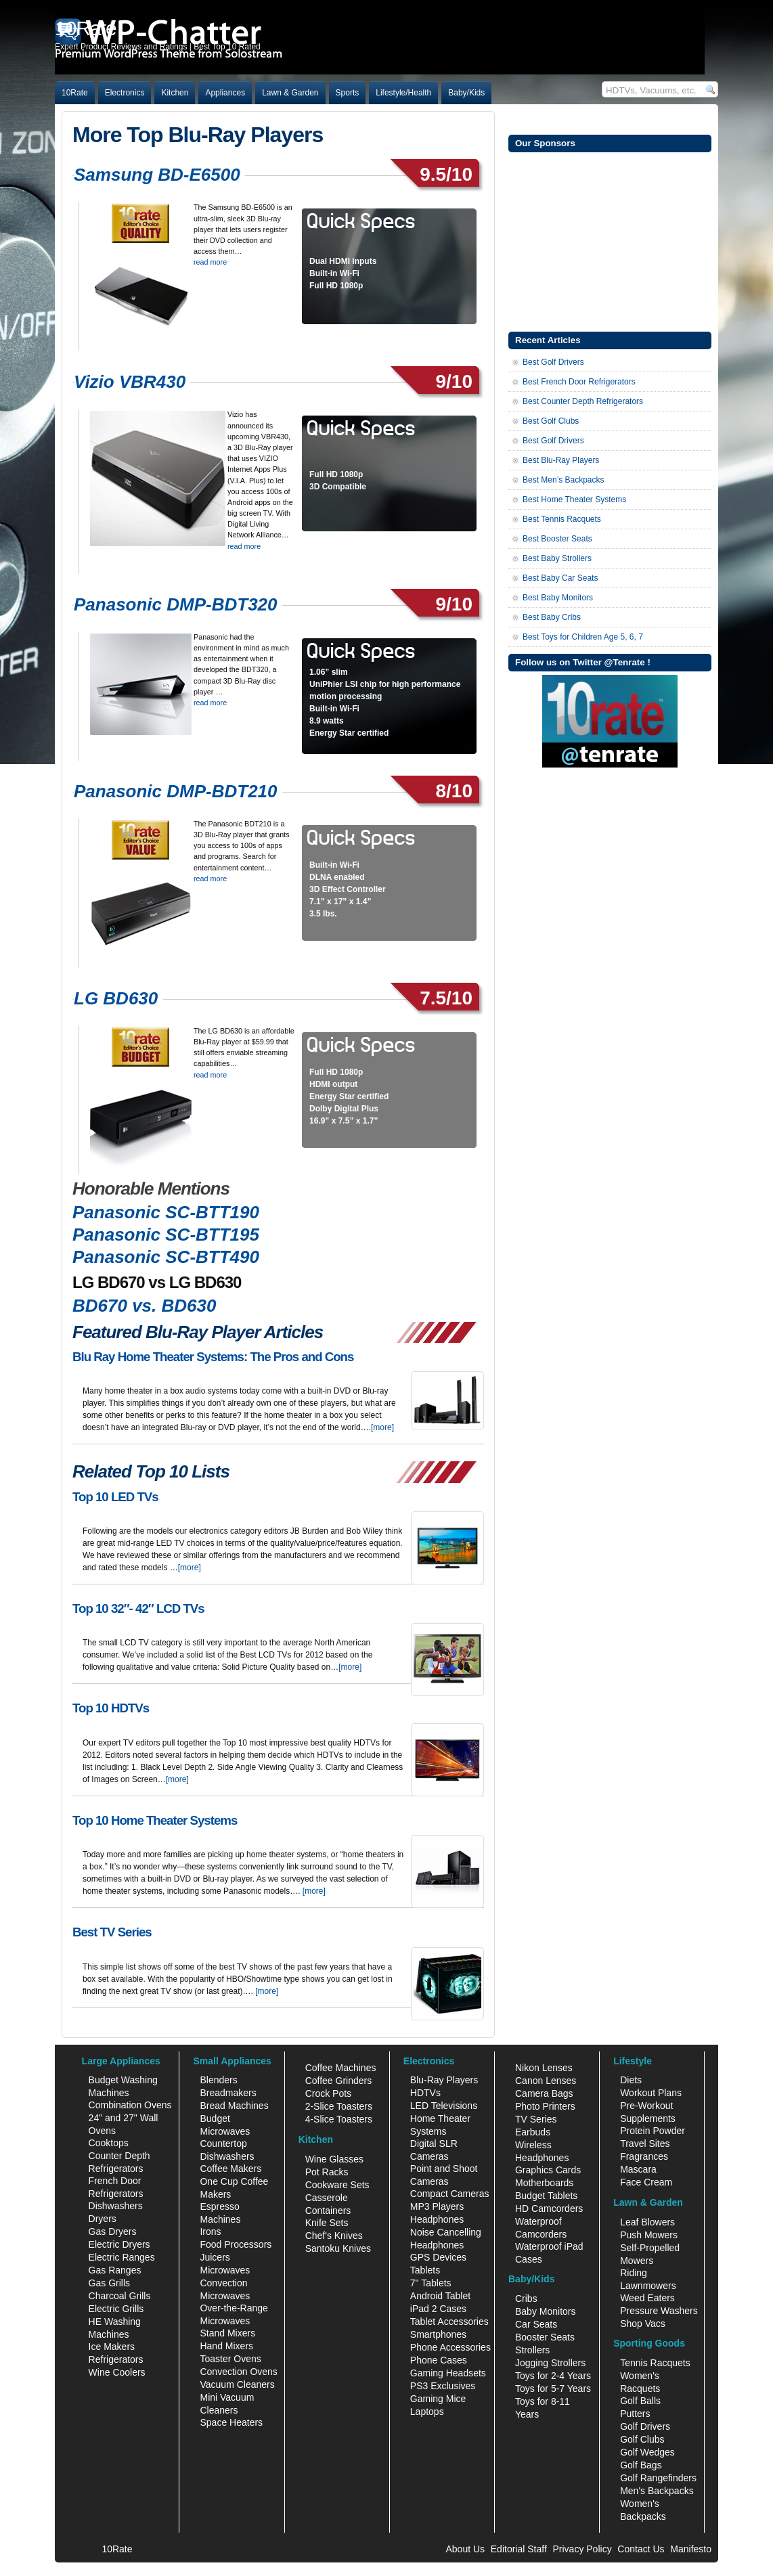 This screenshot has width=773, height=2576. I want to click on HD Camcorders, so click(549, 2208).